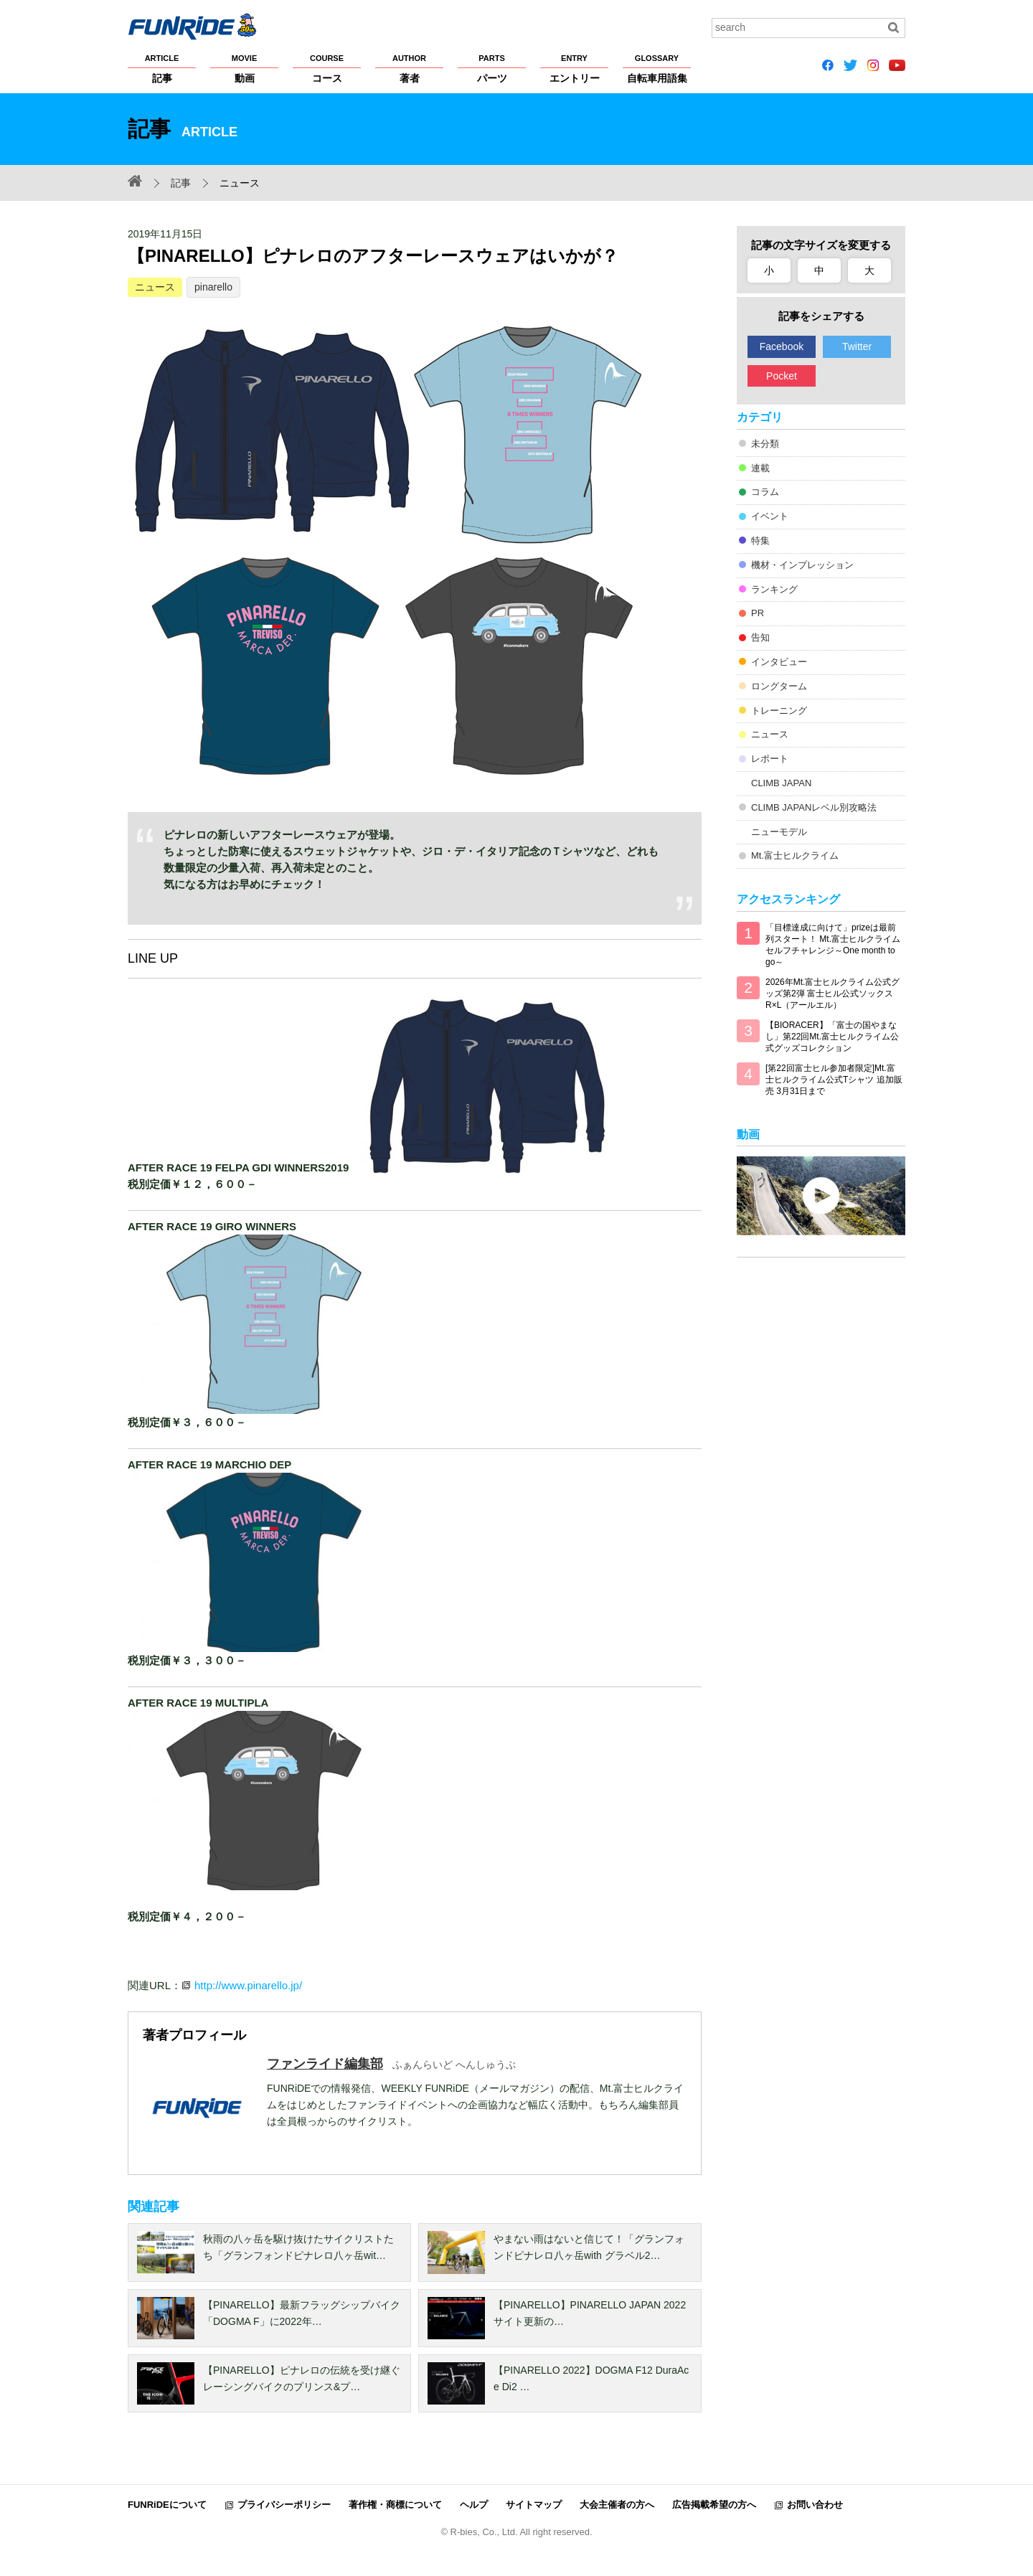 The height and width of the screenshot is (2576, 1033). Describe the element at coordinates (327, 68) in the screenshot. I see `コース` at that location.